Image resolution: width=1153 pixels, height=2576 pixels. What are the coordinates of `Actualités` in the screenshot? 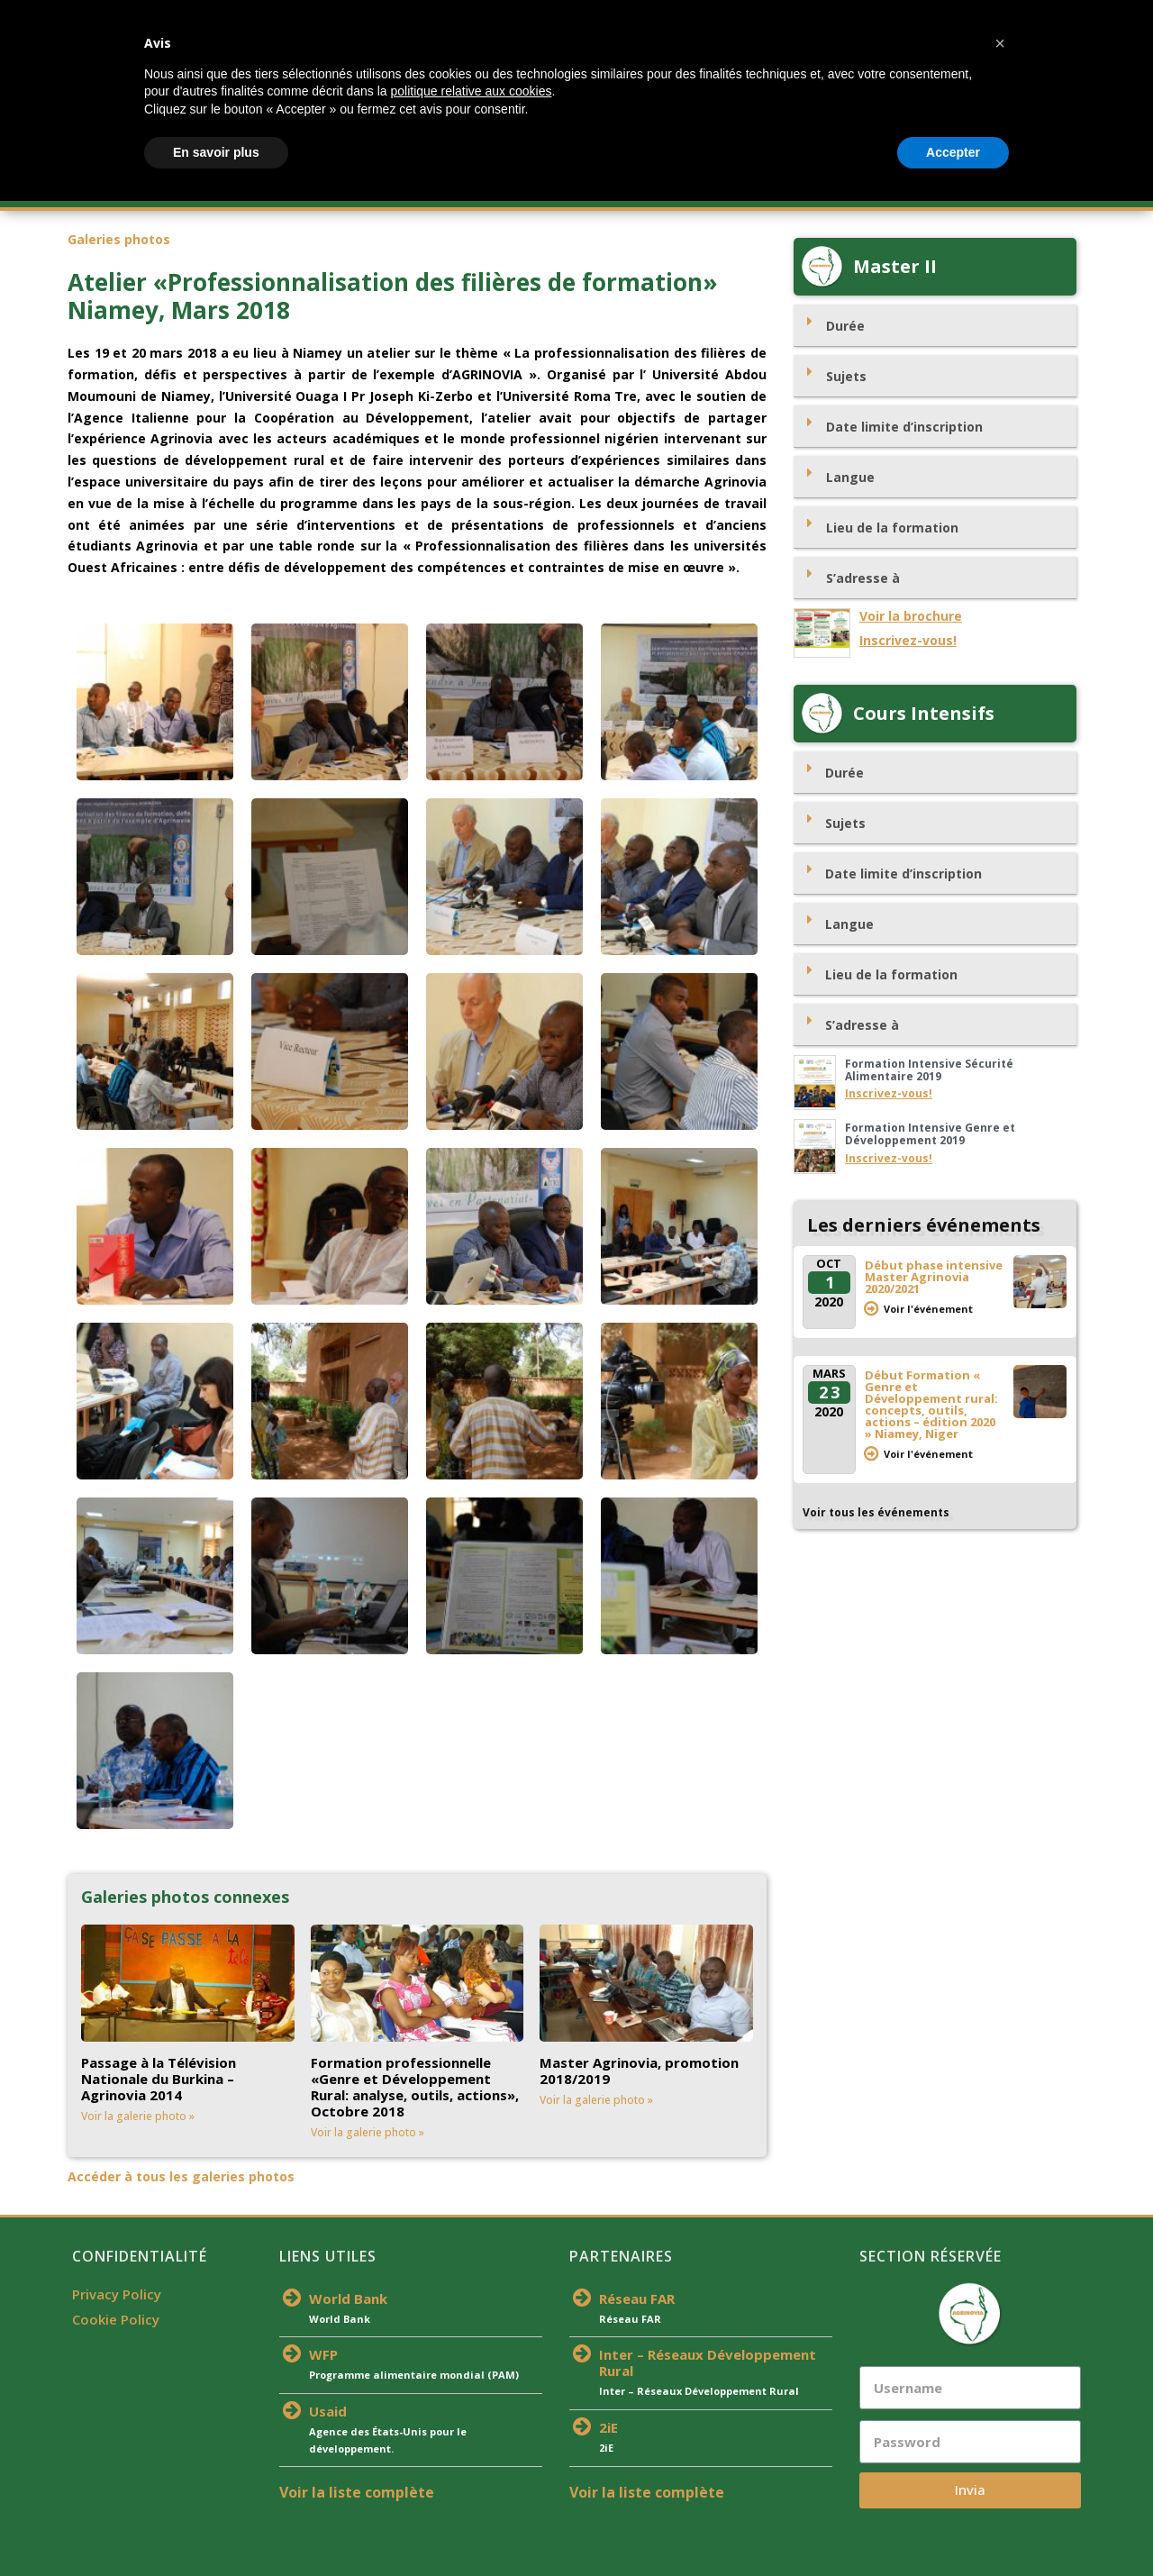 It's located at (511, 189).